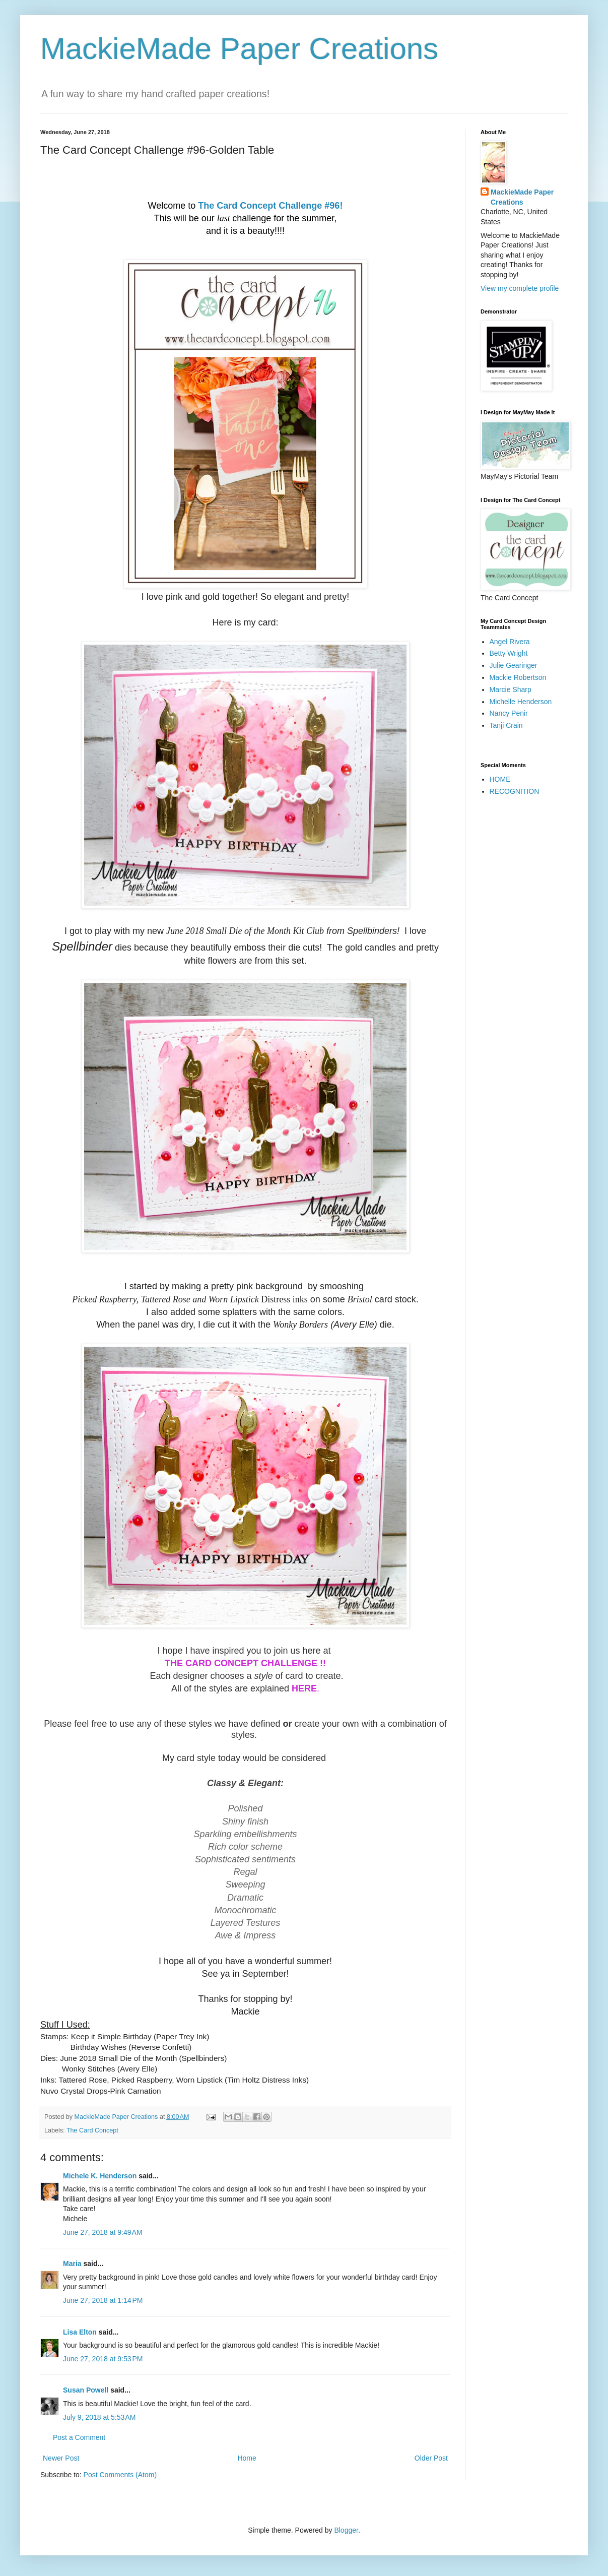 The width and height of the screenshot is (608, 2576). What do you see at coordinates (61, 2458) in the screenshot?
I see `Newer Post` at bounding box center [61, 2458].